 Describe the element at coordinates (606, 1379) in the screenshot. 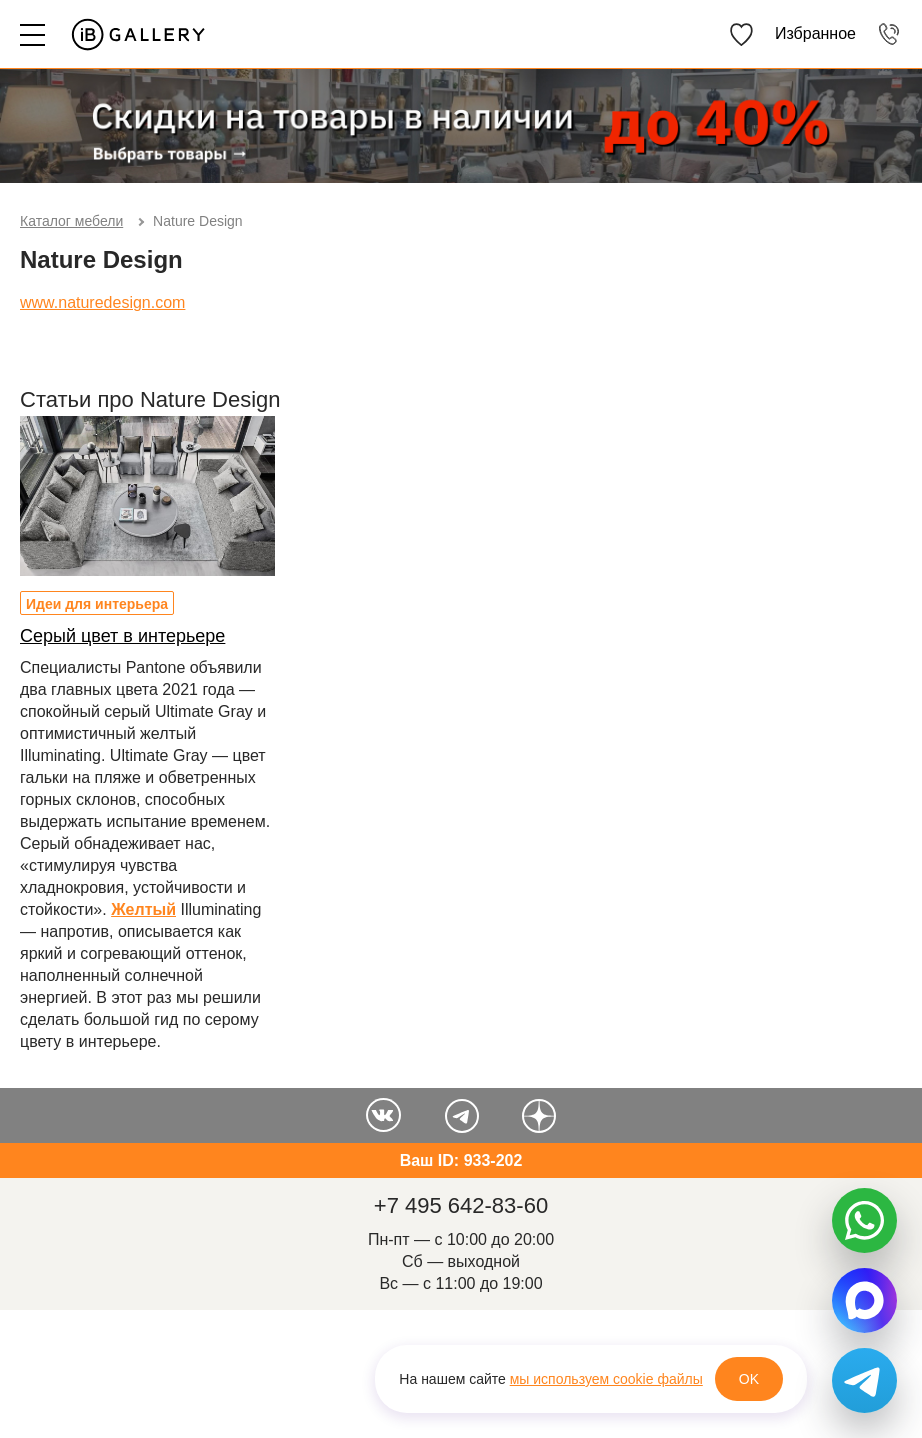

I see `мы используем cookie файлы` at that location.